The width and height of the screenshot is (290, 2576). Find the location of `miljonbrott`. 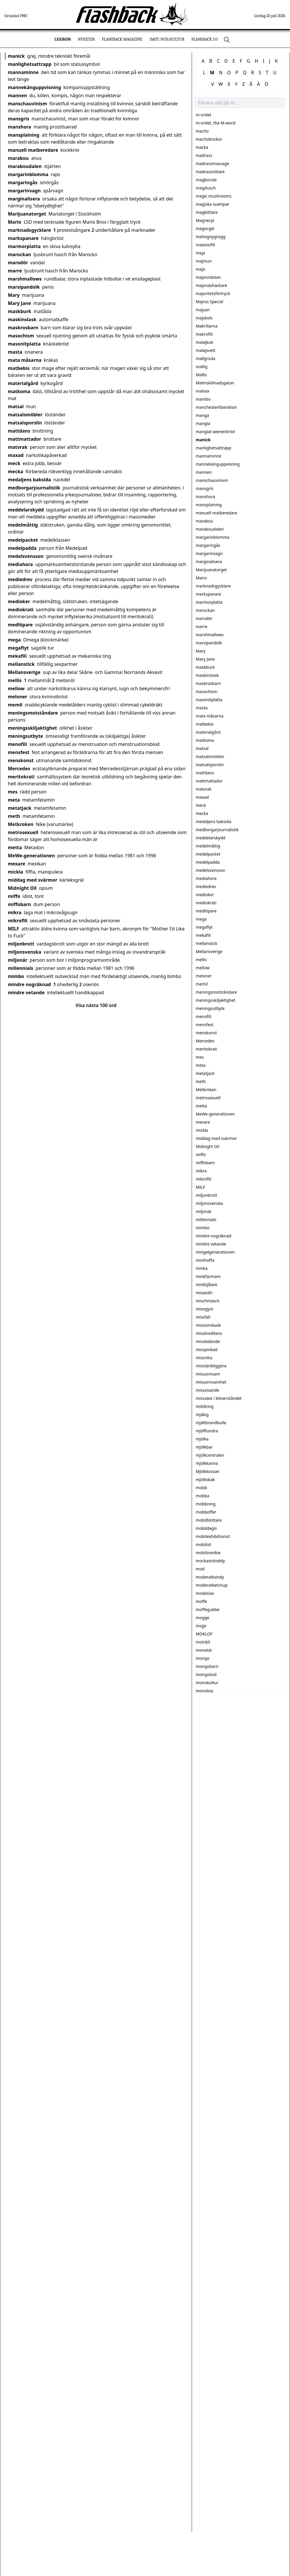

miljonbrott is located at coordinates (21, 944).